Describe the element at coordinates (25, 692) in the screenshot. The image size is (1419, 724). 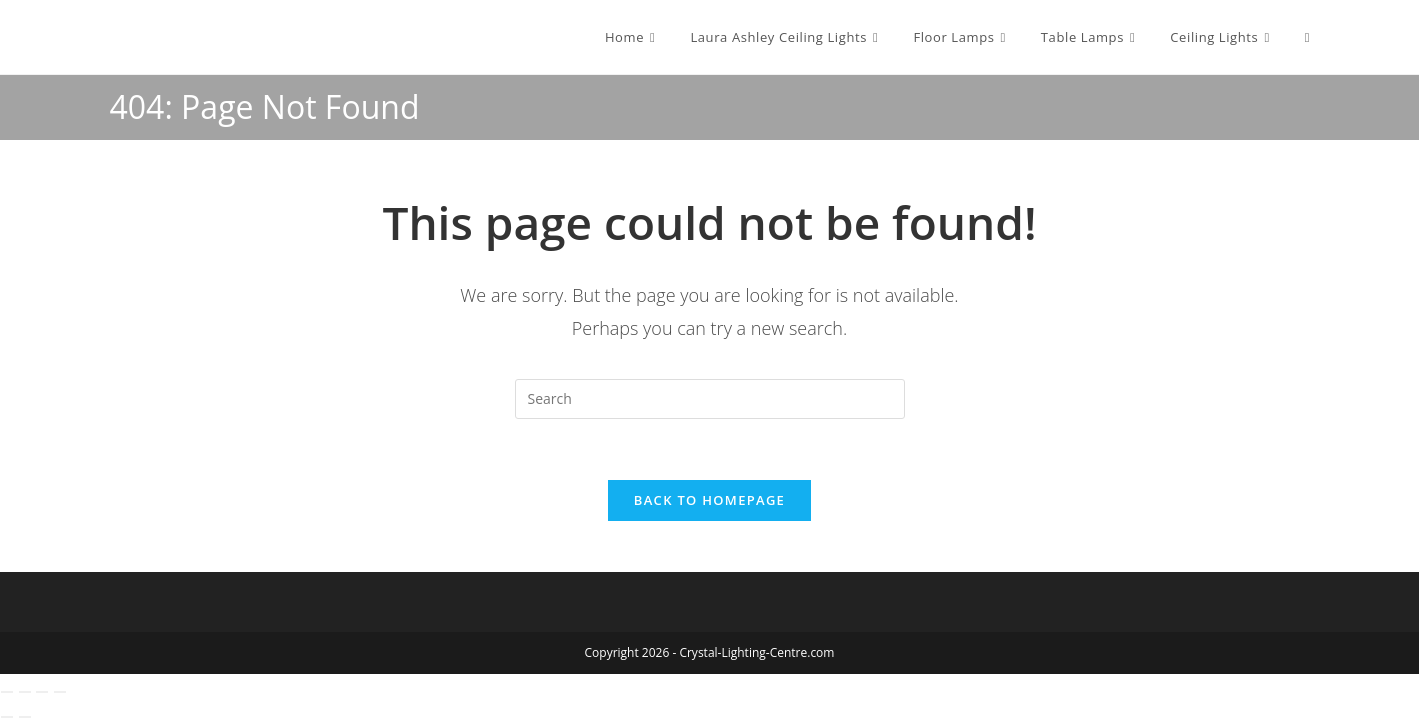
I see `[Toggle fullscreen]` at that location.